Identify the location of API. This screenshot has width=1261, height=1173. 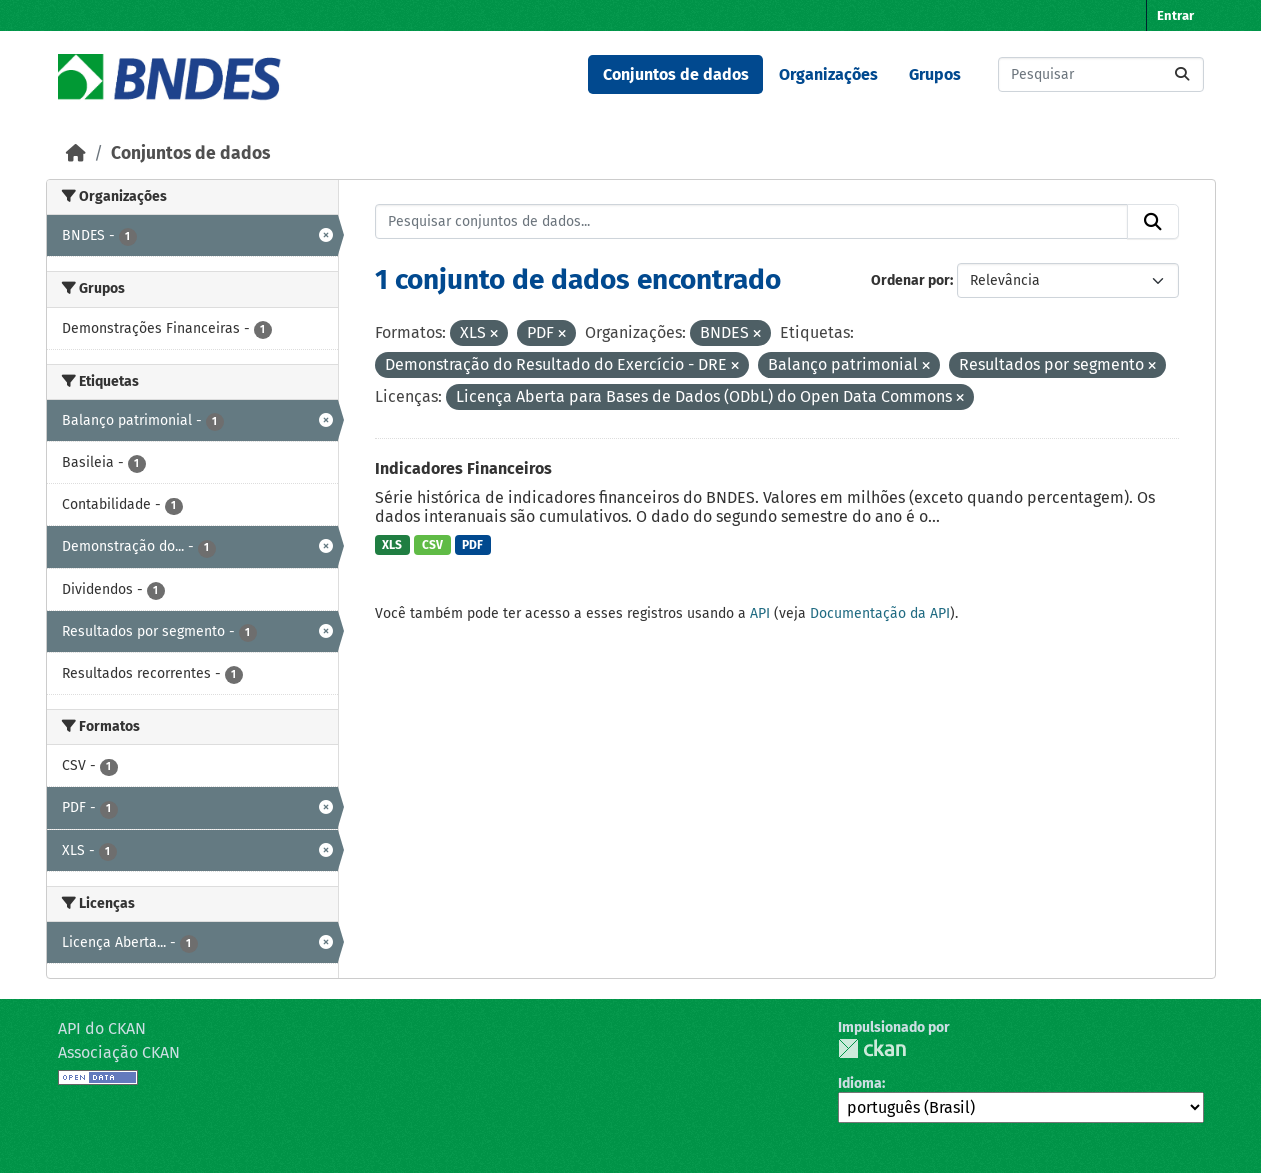
(760, 613).